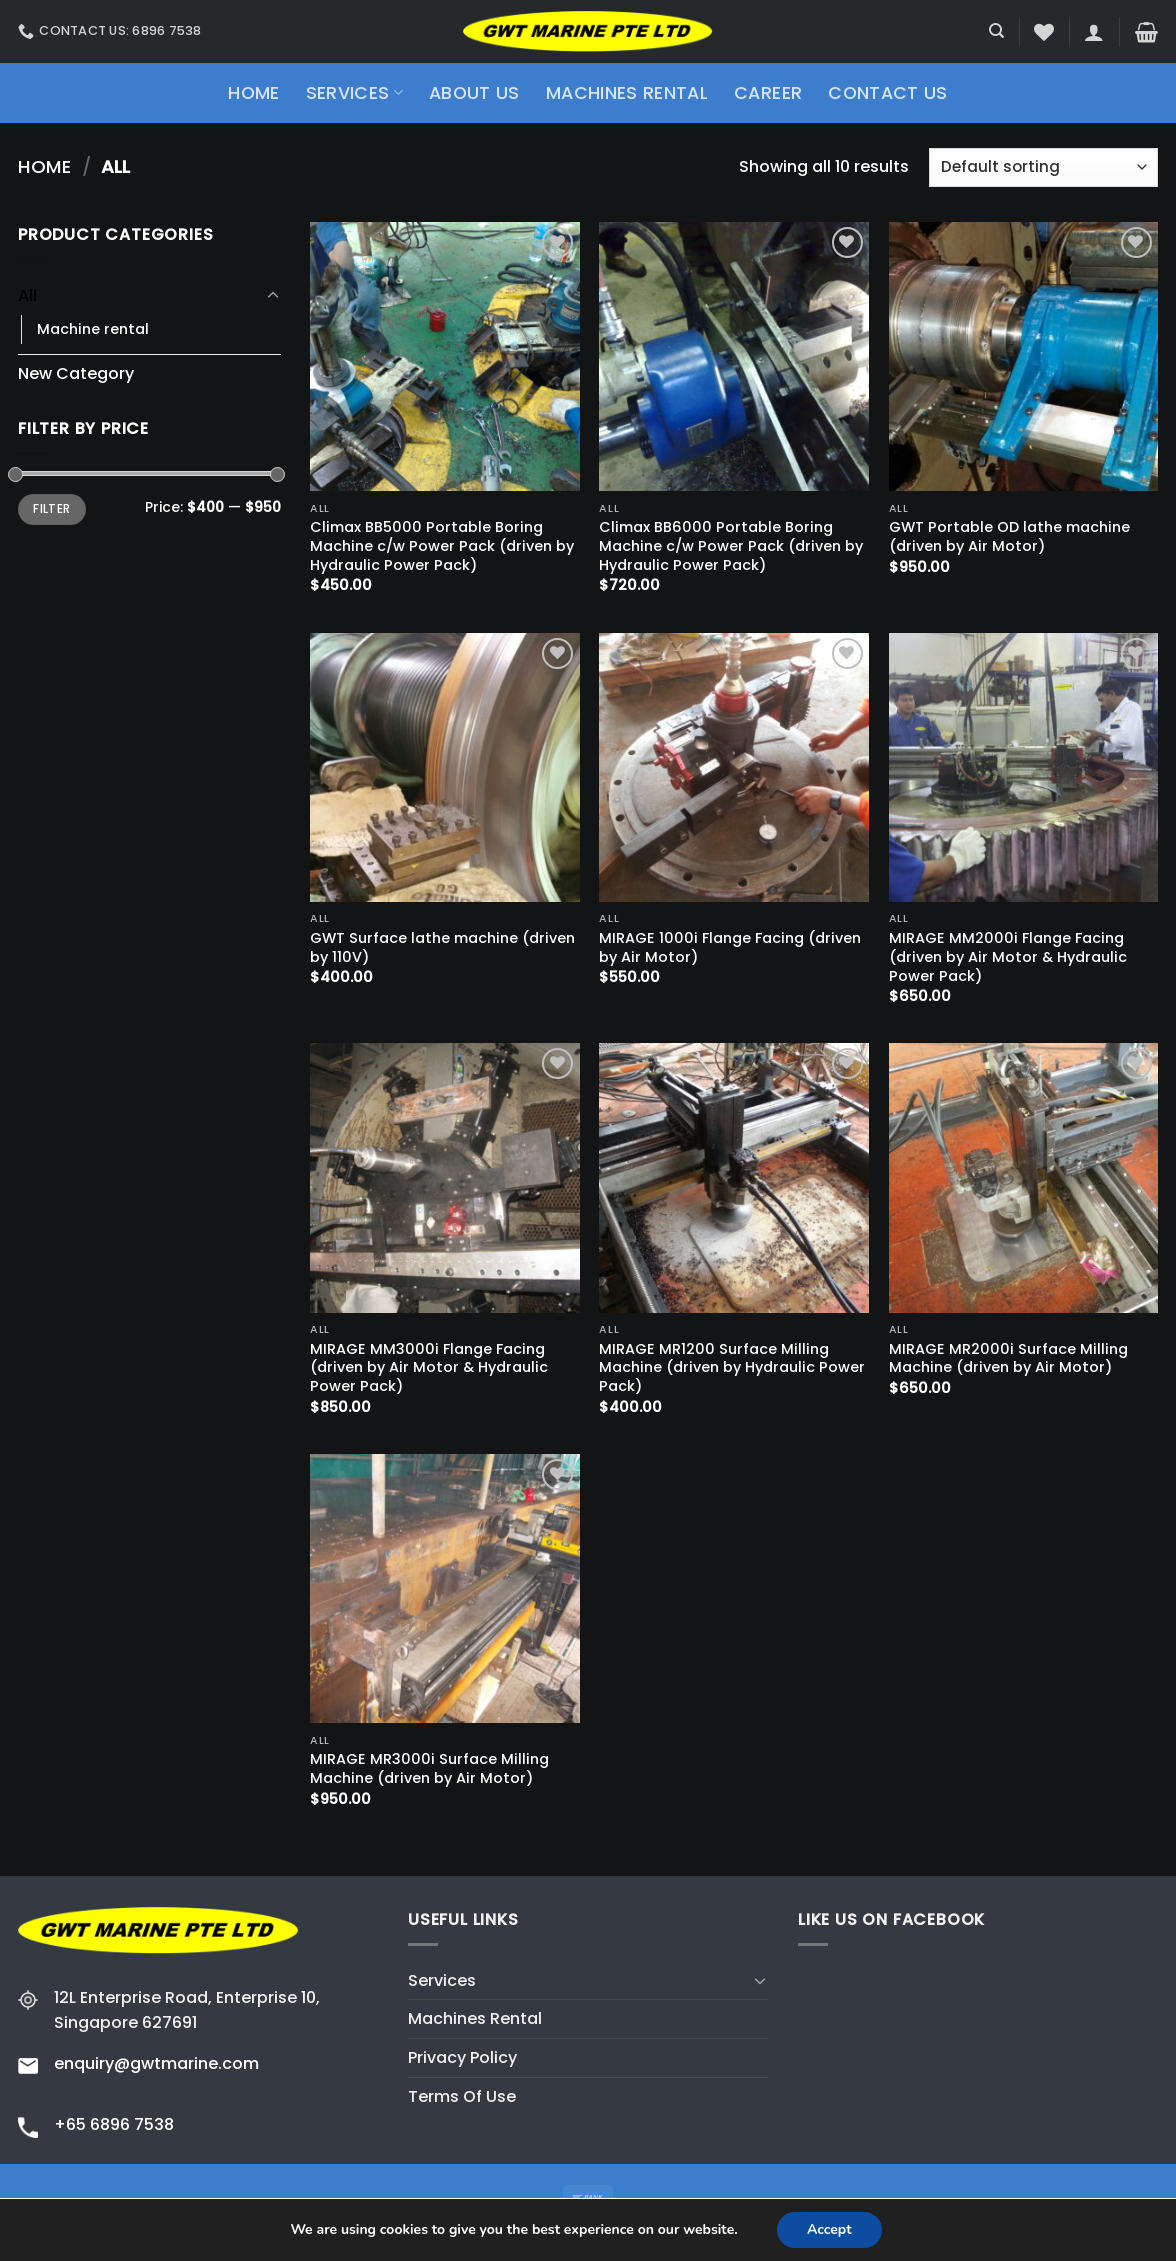 The width and height of the screenshot is (1176, 2261). Describe the element at coordinates (253, 93) in the screenshot. I see `Home` at that location.